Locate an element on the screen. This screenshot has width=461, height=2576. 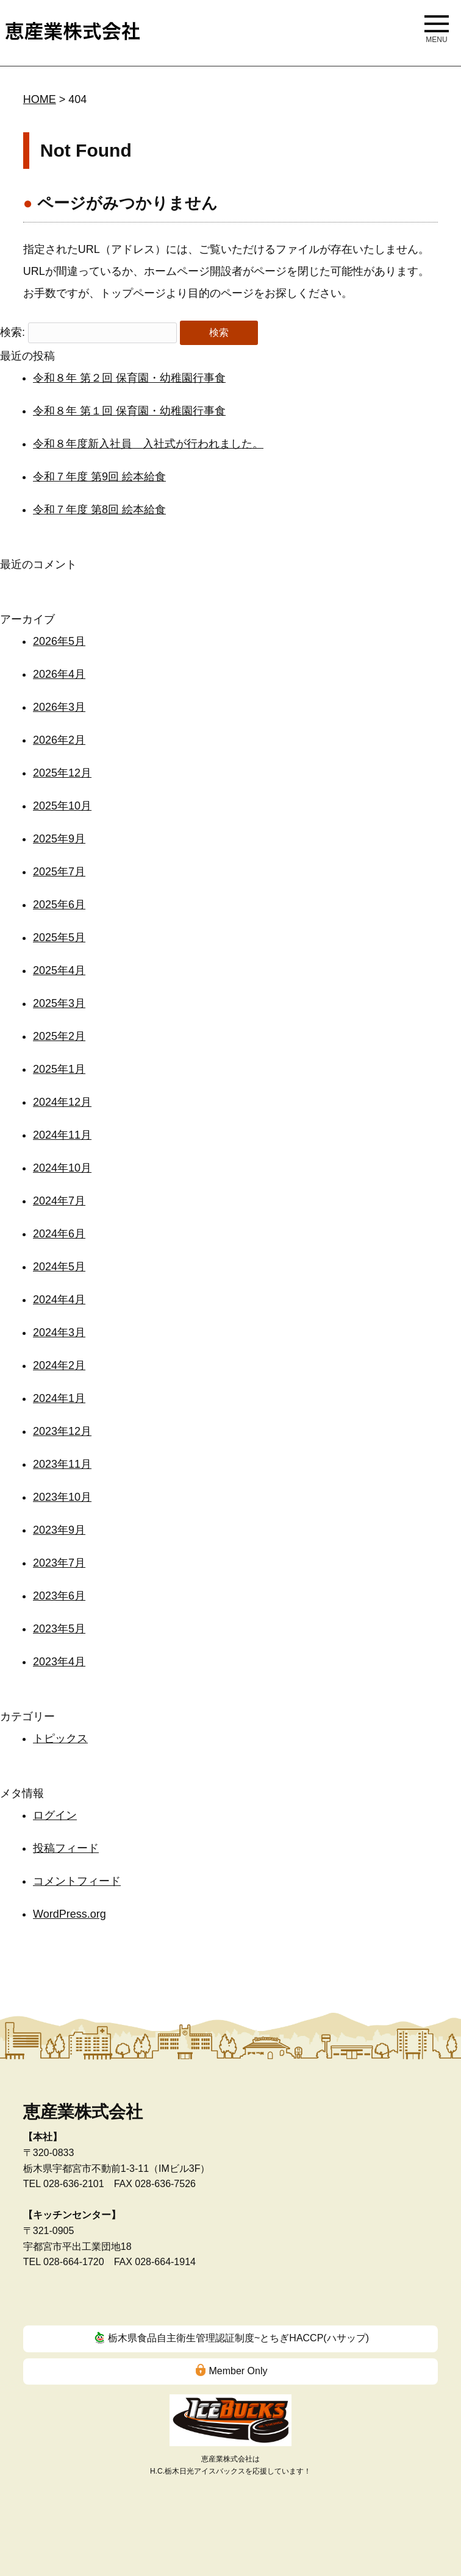
コメントフィード is located at coordinates (77, 1881).